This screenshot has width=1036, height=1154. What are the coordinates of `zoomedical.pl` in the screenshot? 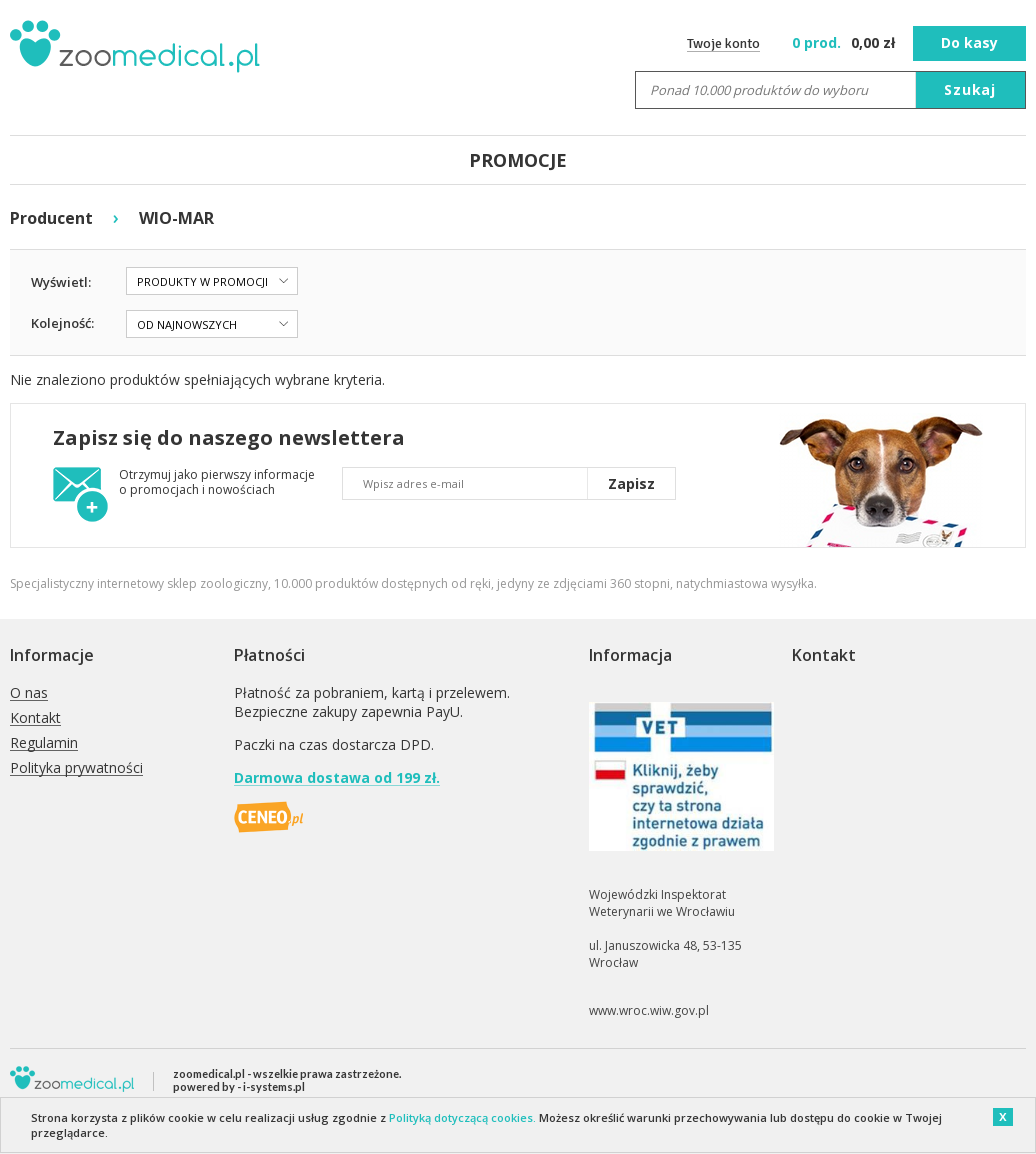 It's located at (209, 1073).